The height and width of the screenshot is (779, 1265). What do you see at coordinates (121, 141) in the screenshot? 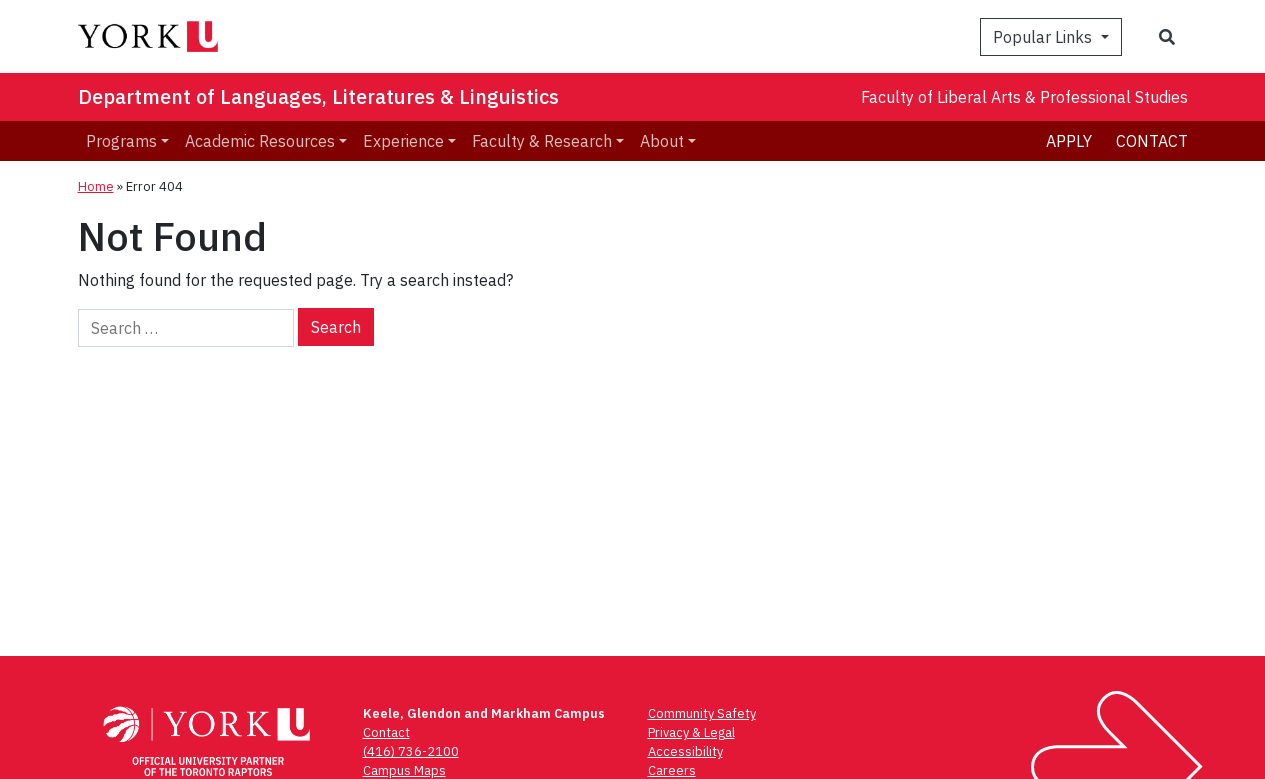
I see `Programs [menuitem]` at bounding box center [121, 141].